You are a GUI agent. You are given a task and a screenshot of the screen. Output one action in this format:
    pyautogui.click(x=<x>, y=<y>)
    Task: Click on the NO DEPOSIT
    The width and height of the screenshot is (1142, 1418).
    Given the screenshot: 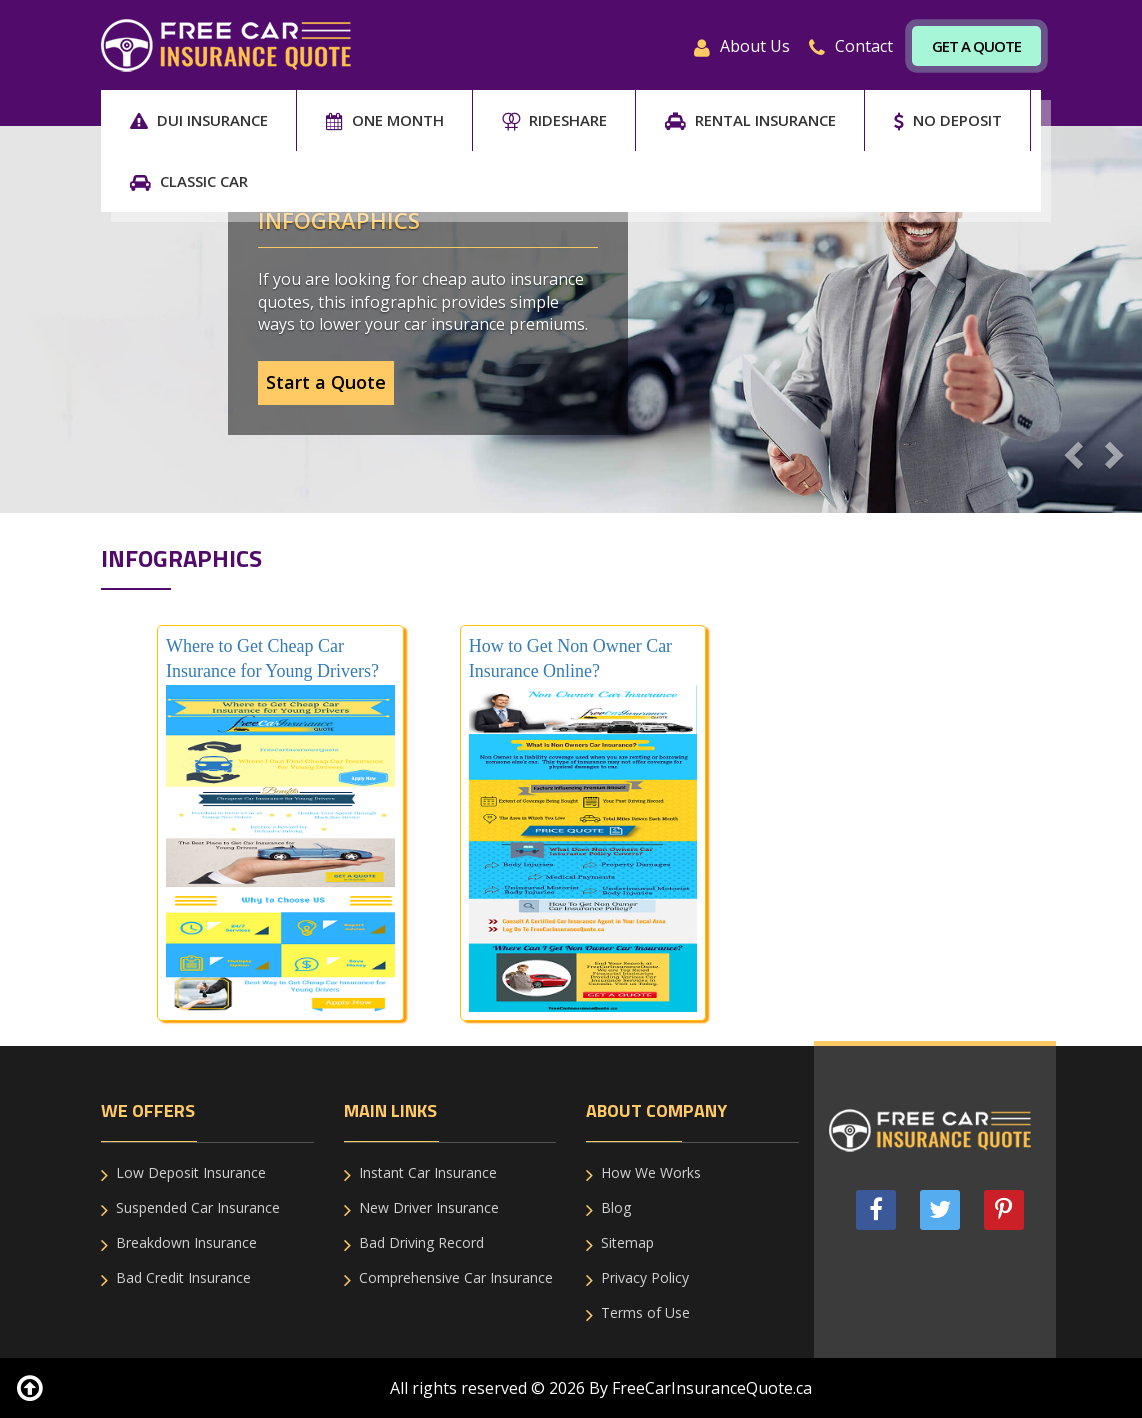 What is the action you would take?
    pyautogui.click(x=948, y=120)
    